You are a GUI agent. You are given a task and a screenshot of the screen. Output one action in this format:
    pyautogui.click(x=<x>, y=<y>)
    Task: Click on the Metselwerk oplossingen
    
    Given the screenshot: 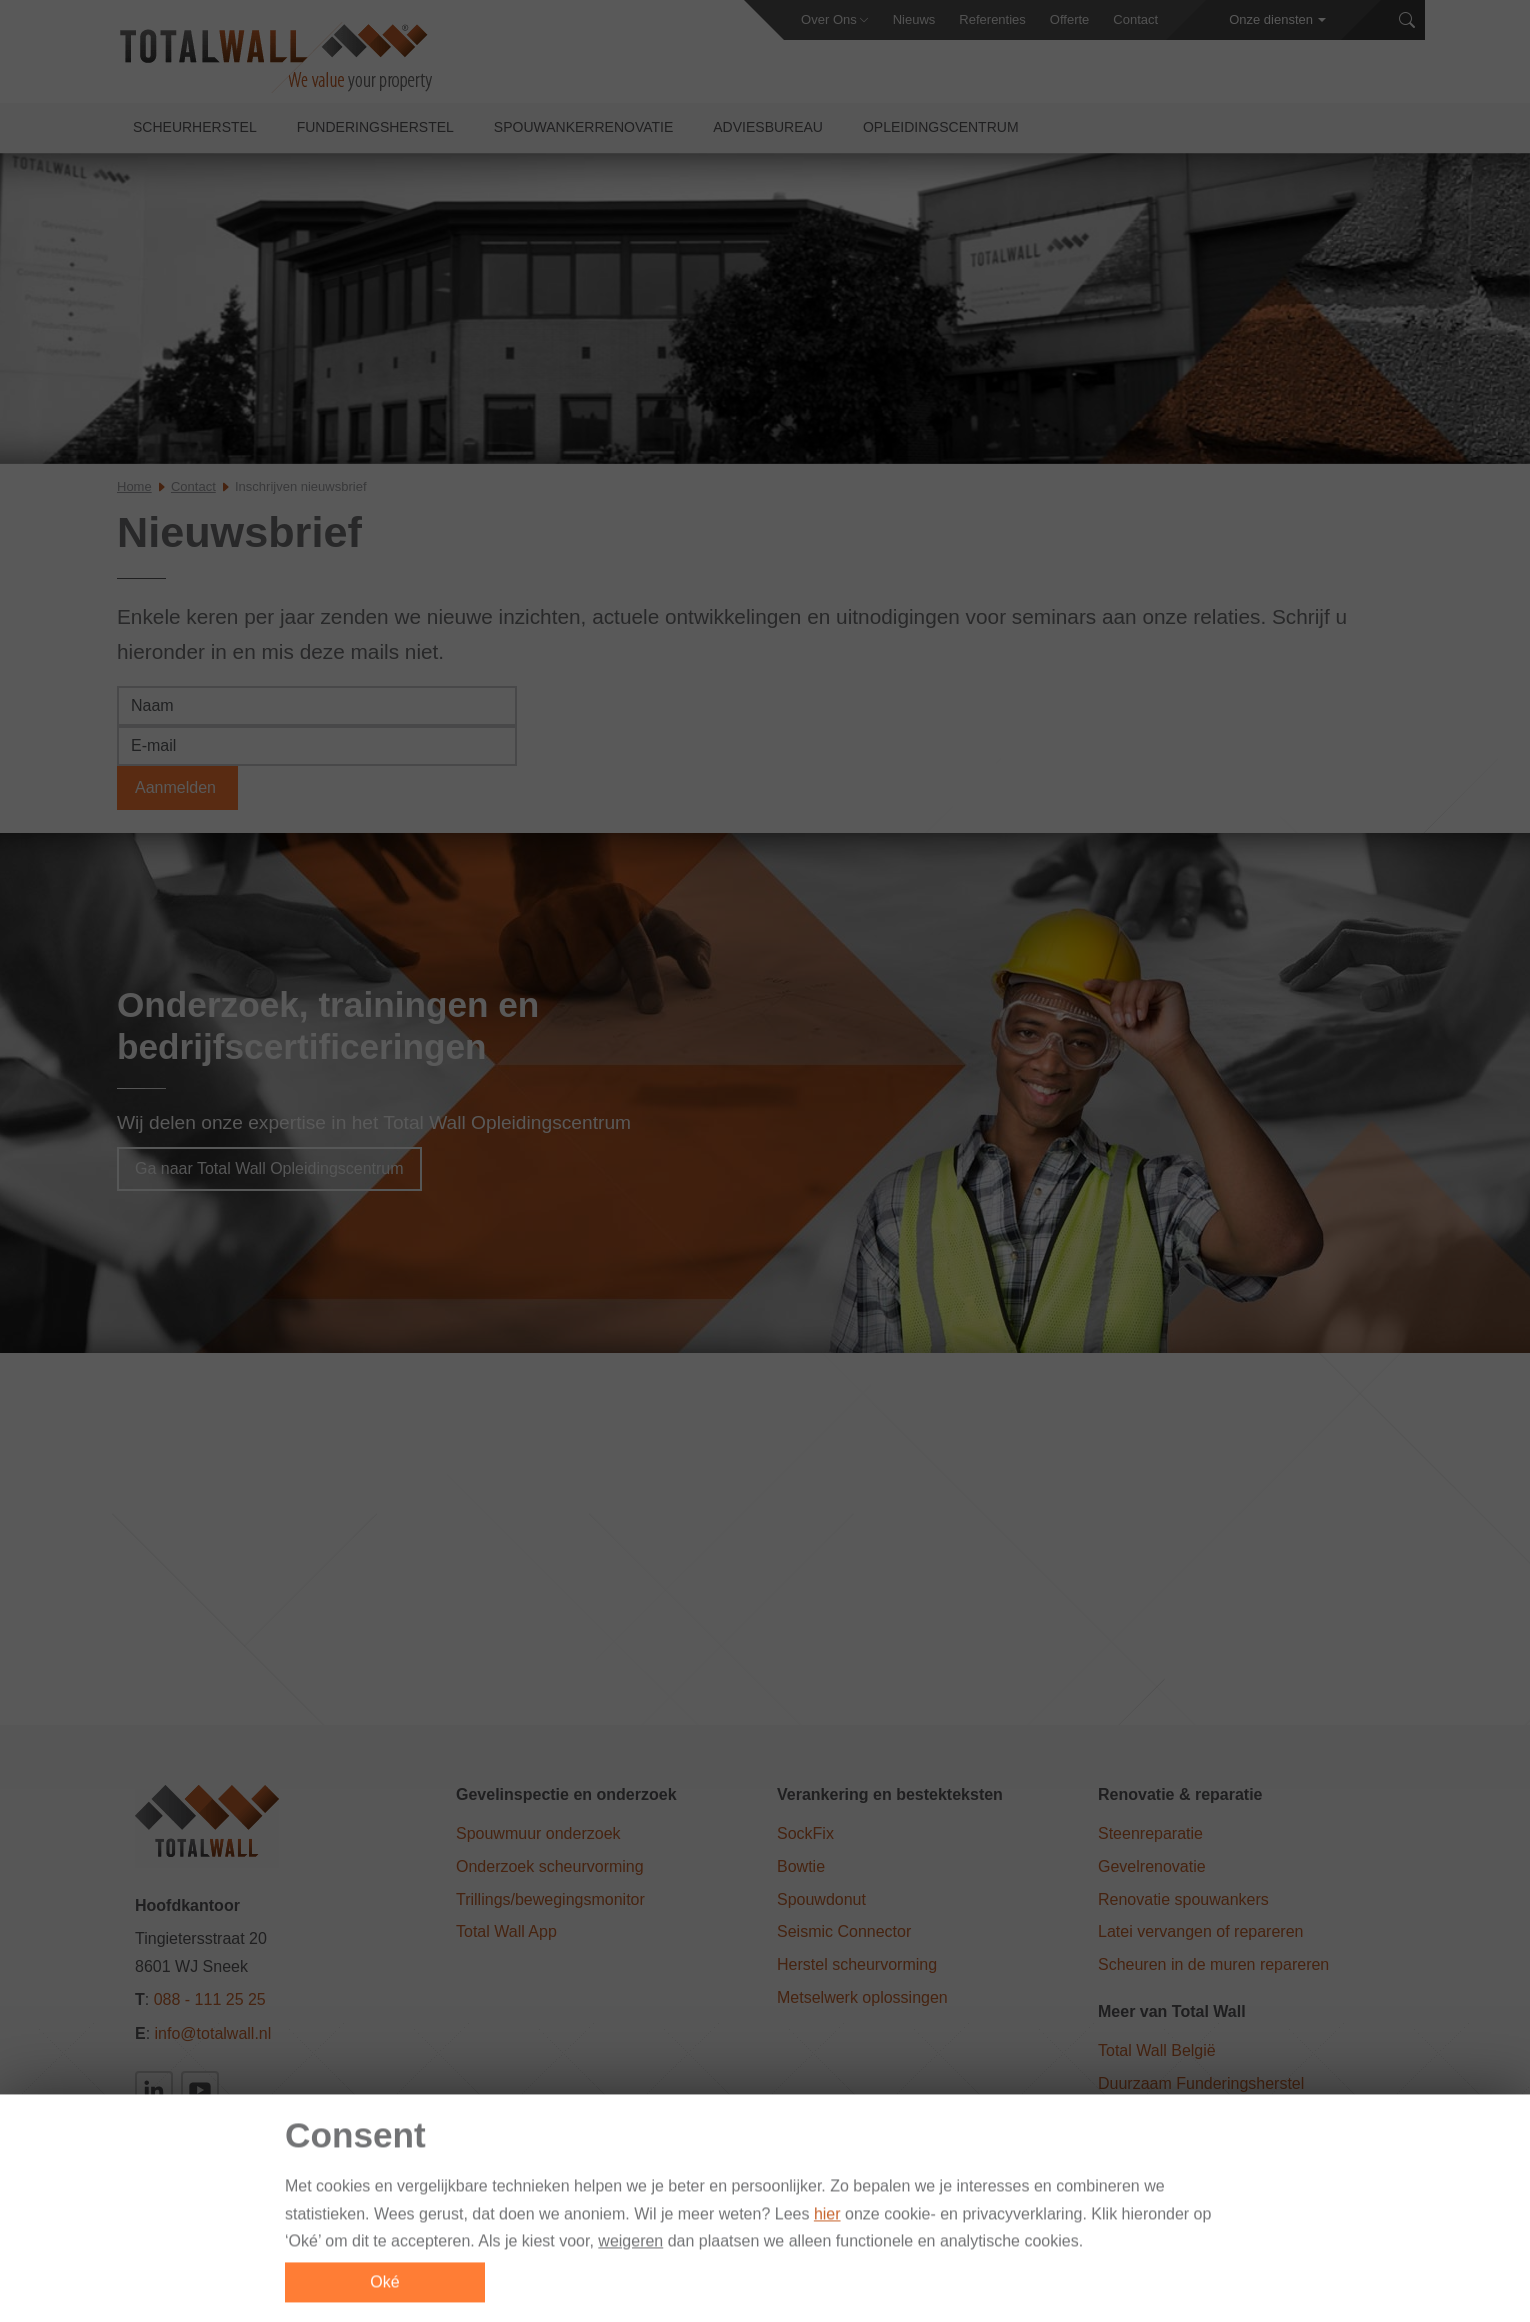 What is the action you would take?
    pyautogui.click(x=862, y=1998)
    